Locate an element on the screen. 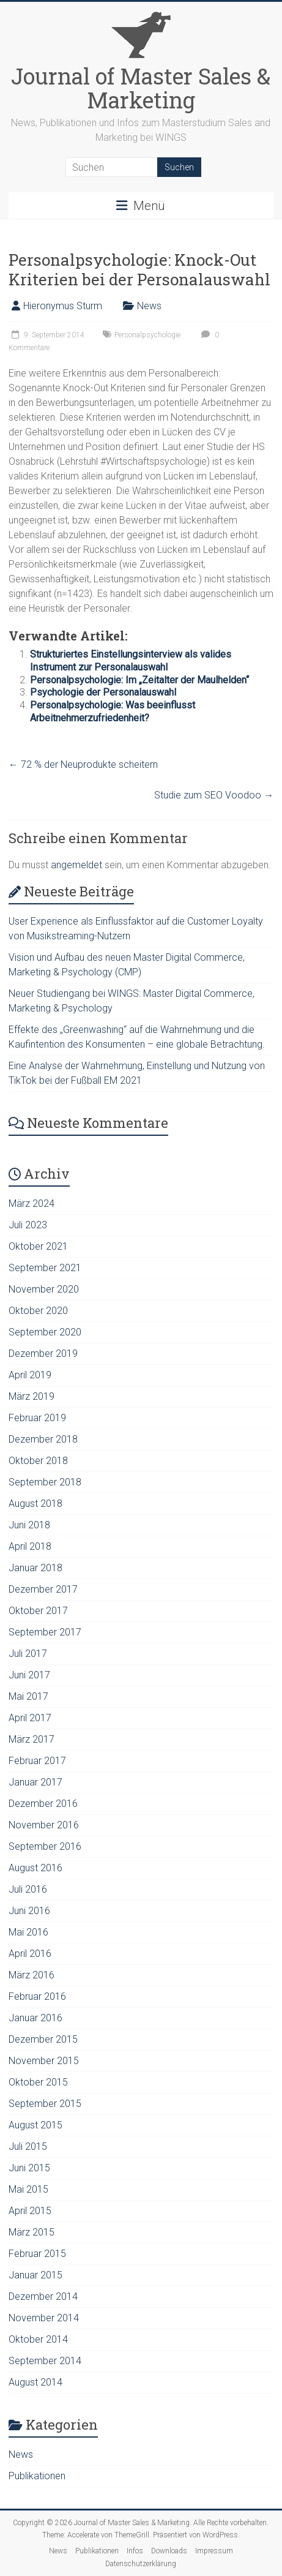 This screenshot has height=2576, width=282. Mai 2017 is located at coordinates (28, 1696).